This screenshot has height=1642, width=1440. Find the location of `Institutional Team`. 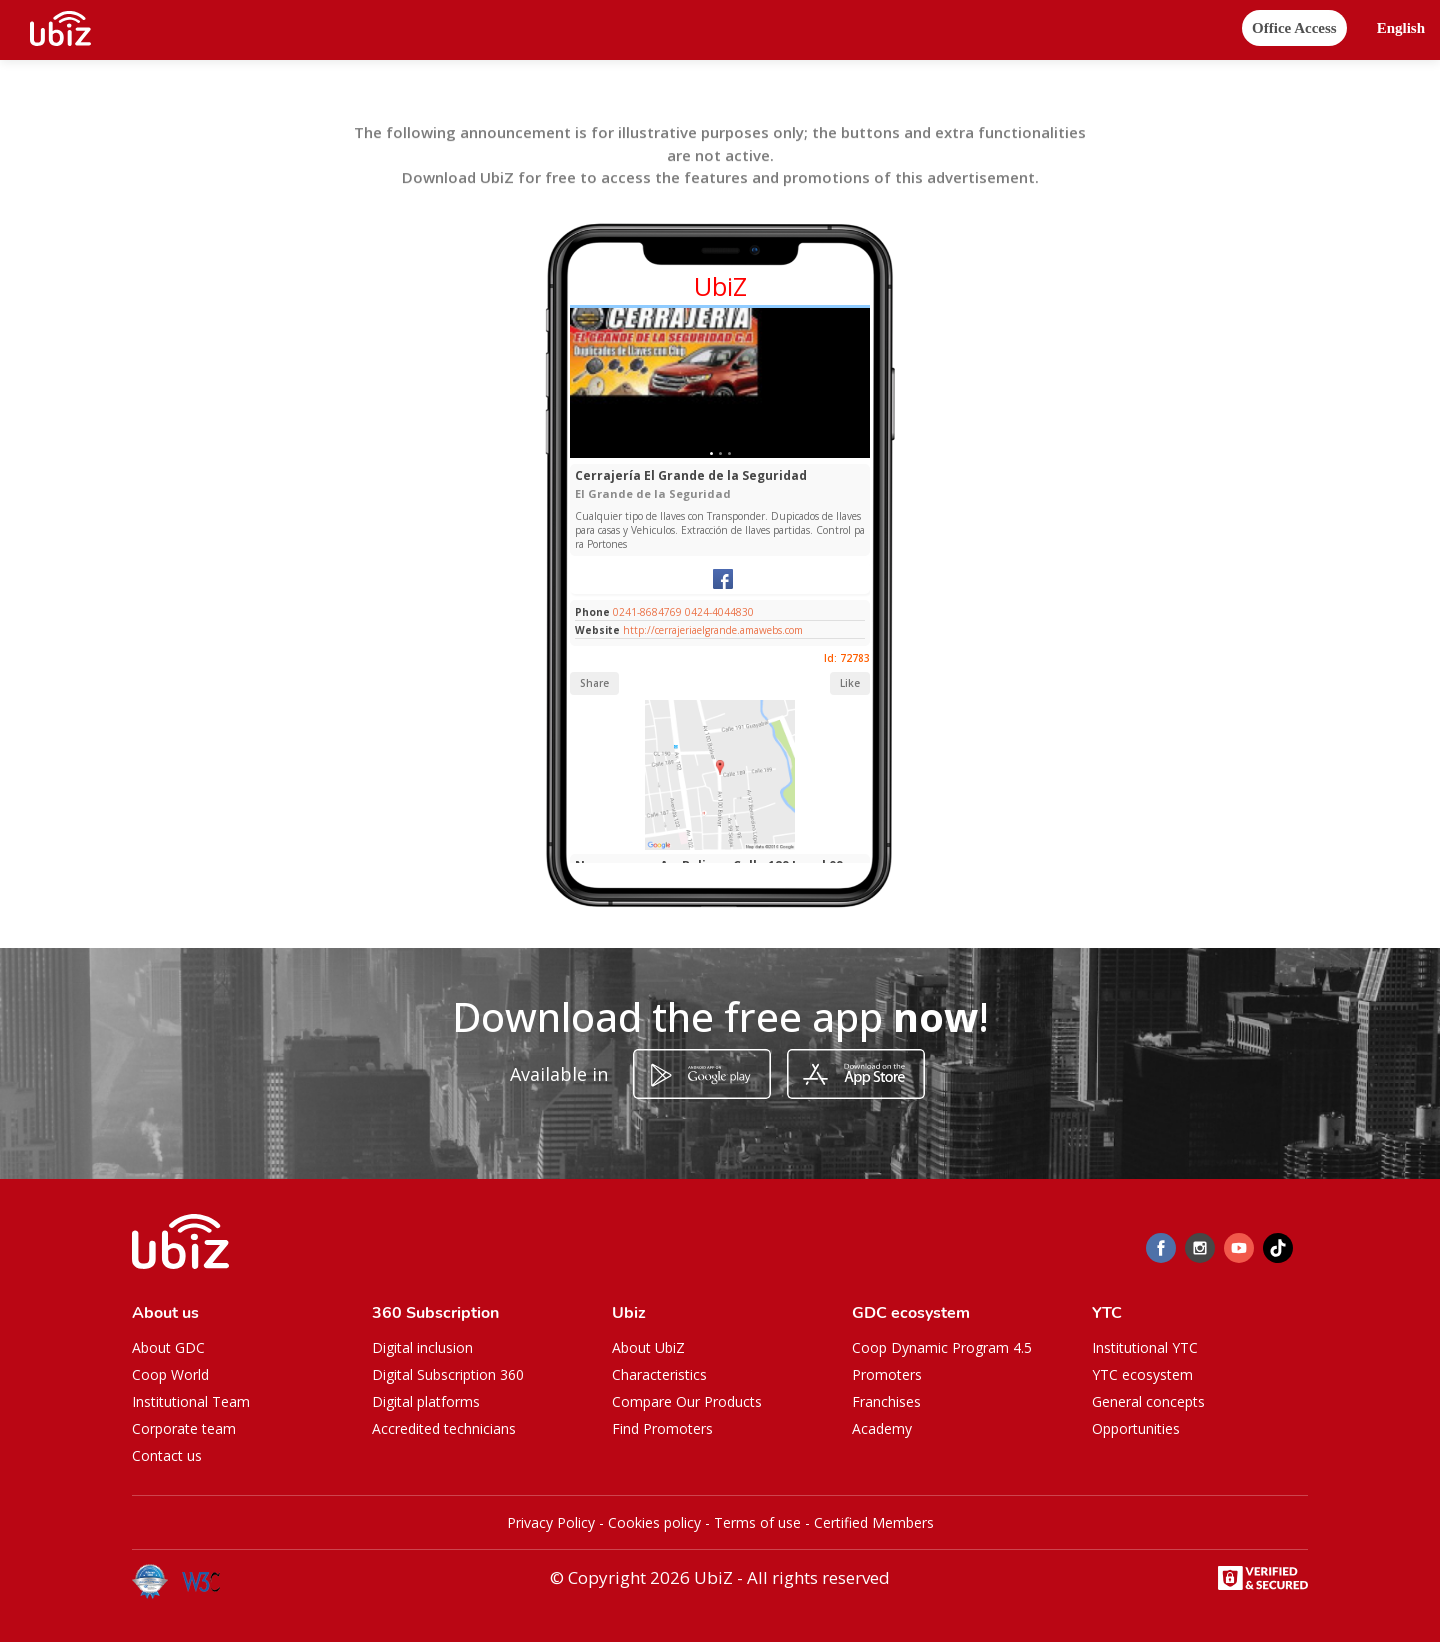

Institutional Team is located at coordinates (191, 1401).